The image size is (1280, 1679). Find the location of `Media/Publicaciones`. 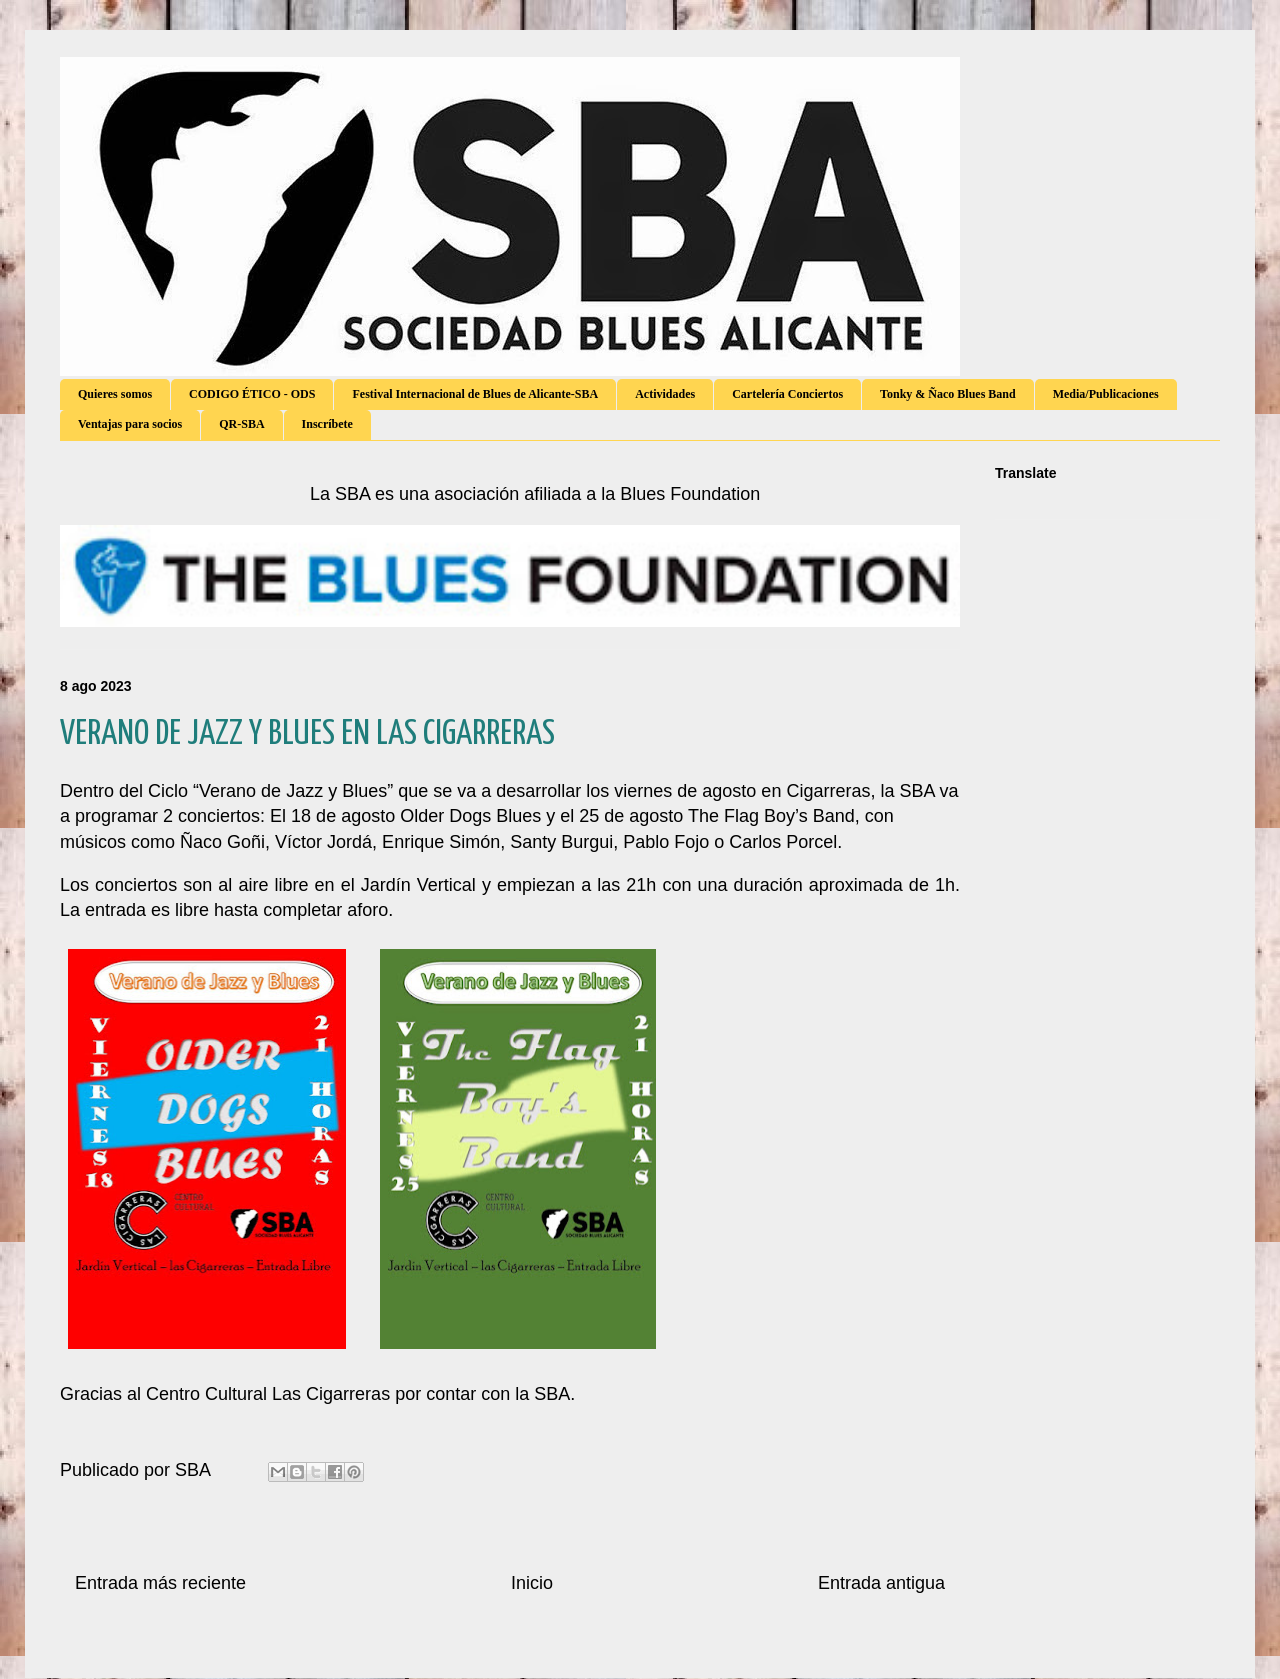

Media/Publicaciones is located at coordinates (1106, 394).